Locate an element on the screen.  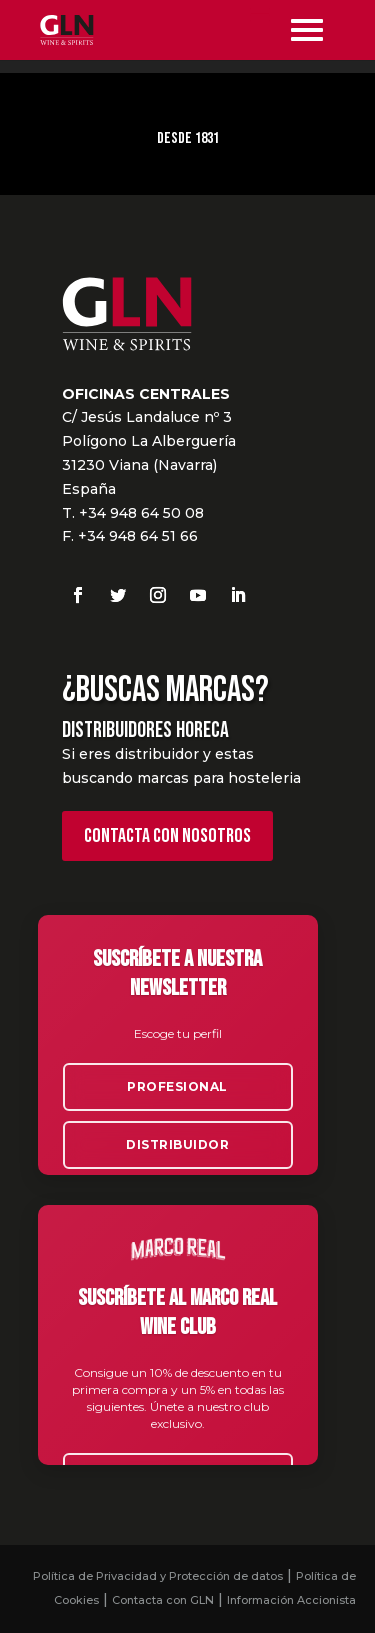
Distribuidor is located at coordinates (177, 1144).